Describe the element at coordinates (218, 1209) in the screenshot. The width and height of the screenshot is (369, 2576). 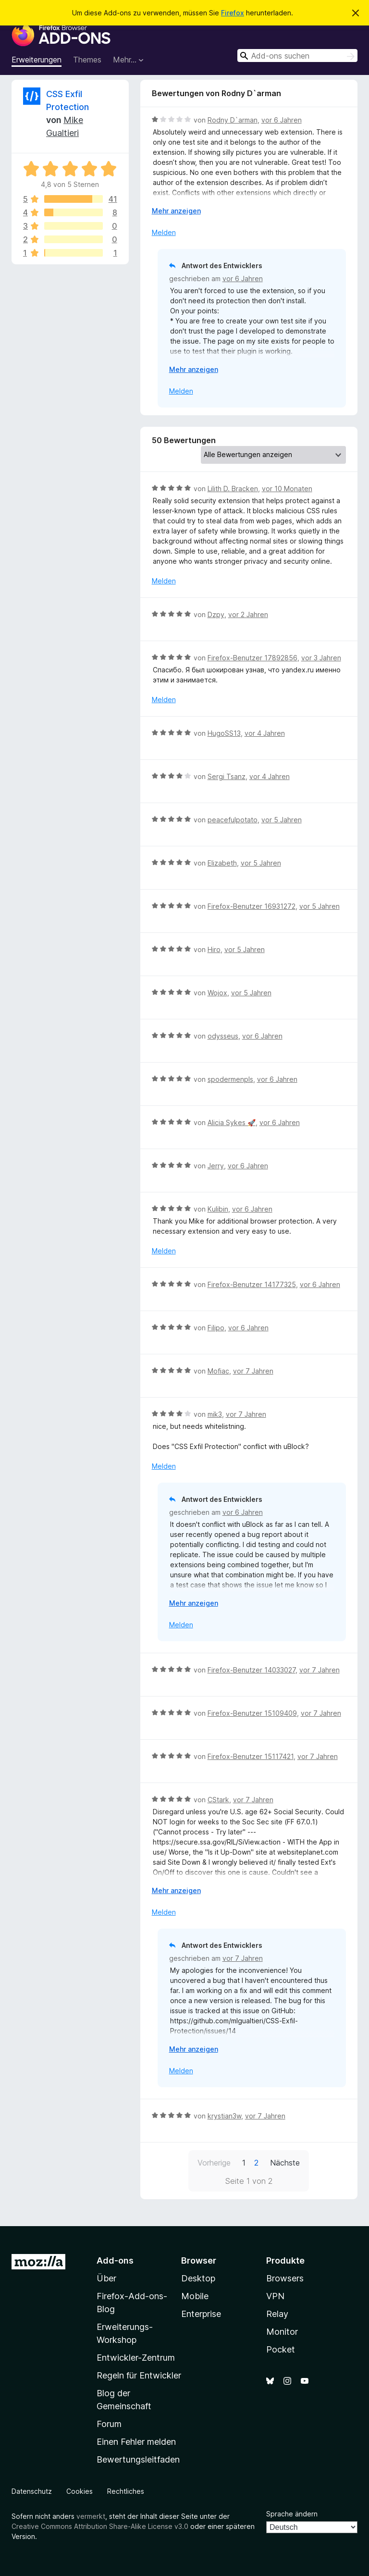
I see `Kulibin` at that location.